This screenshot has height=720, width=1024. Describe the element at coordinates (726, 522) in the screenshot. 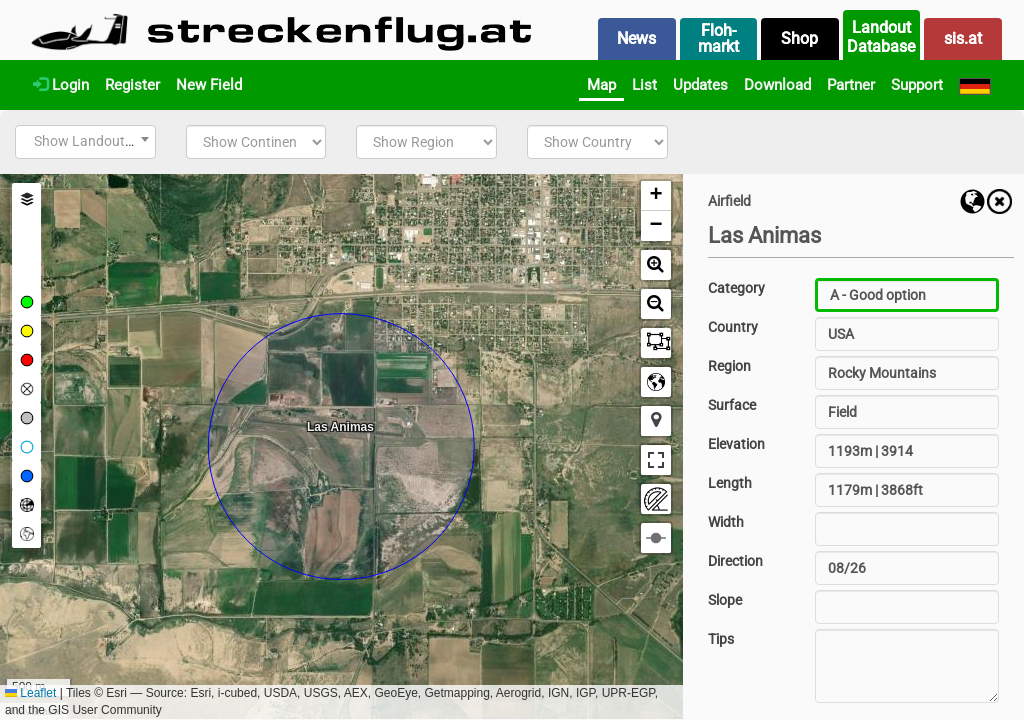

I see `Width` at that location.